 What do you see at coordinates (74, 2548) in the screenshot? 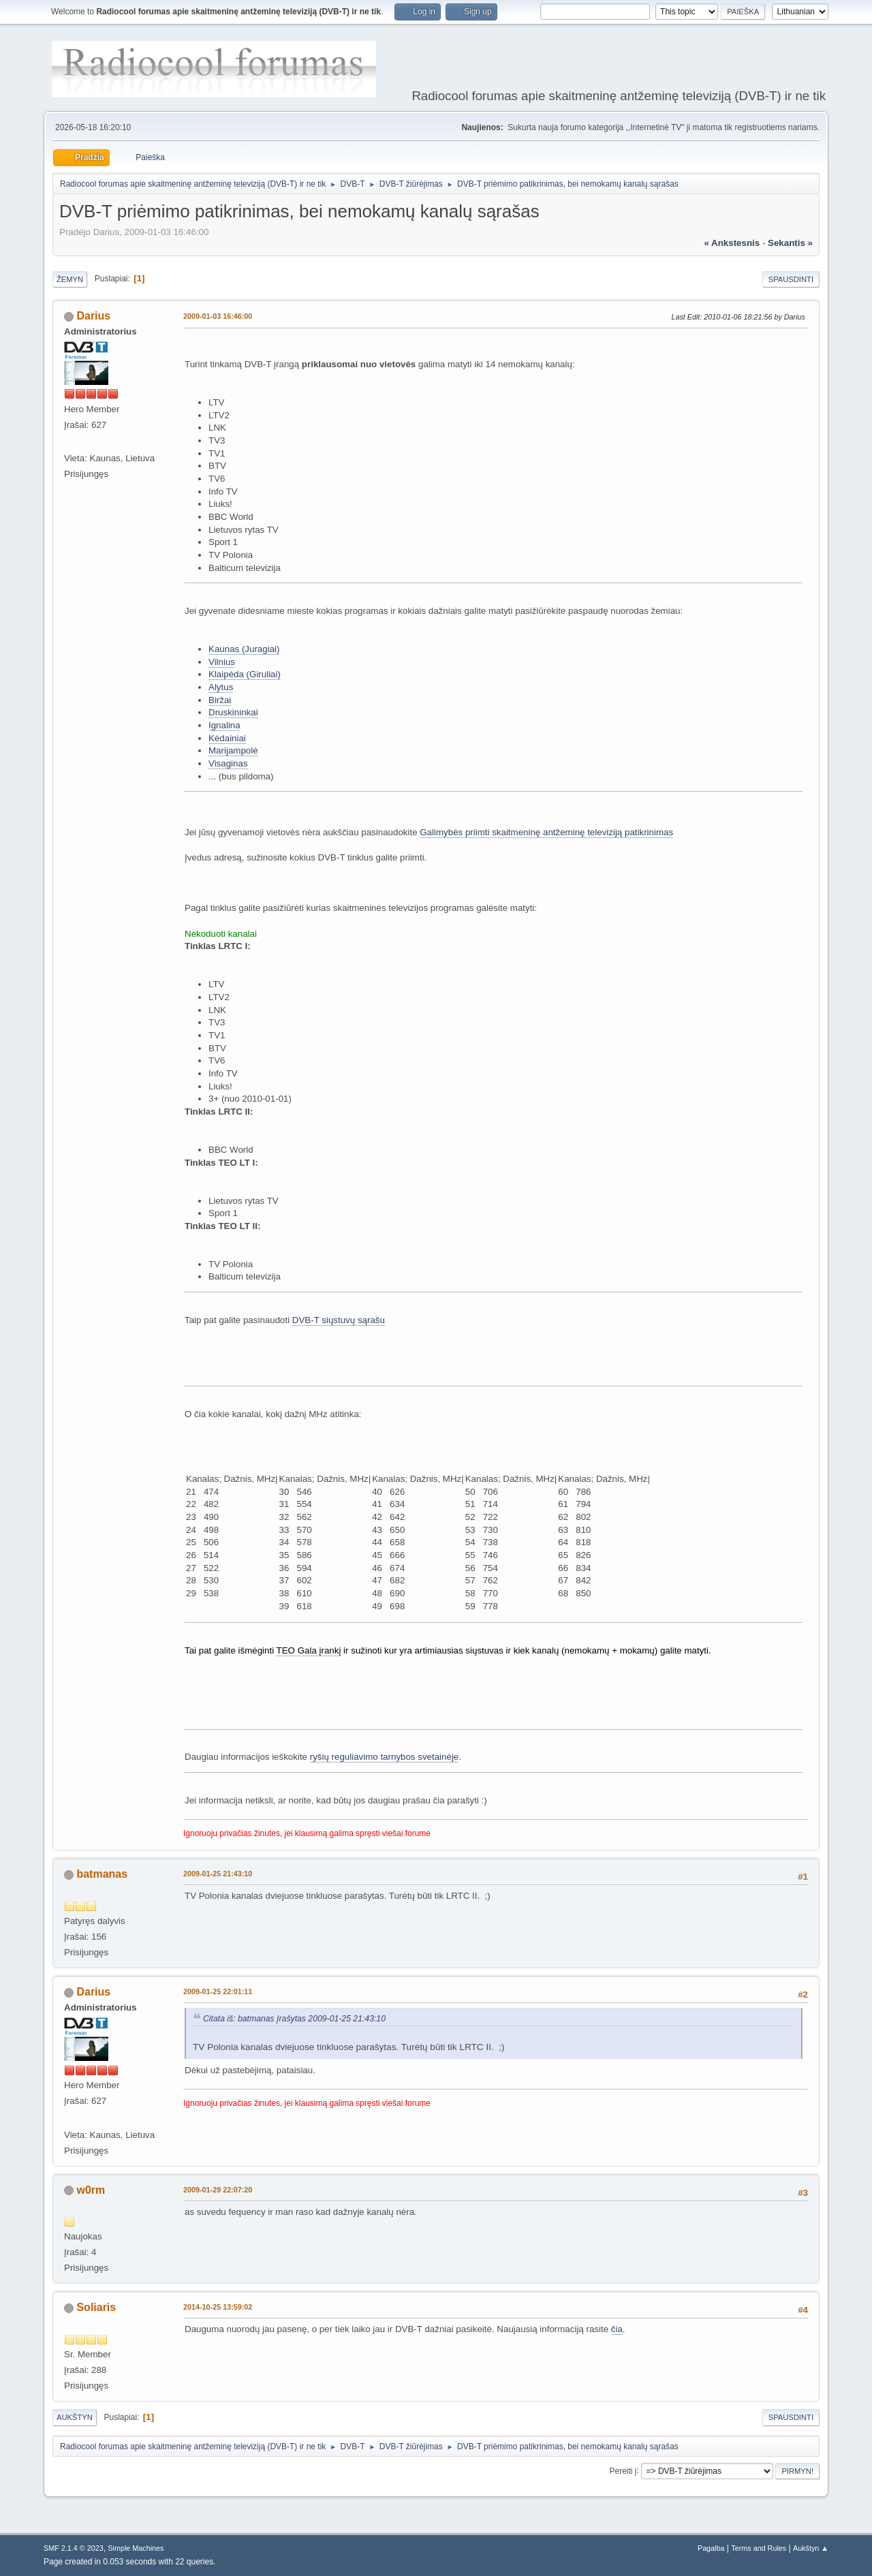
I see `SMF 2.1.4 © 2023` at bounding box center [74, 2548].